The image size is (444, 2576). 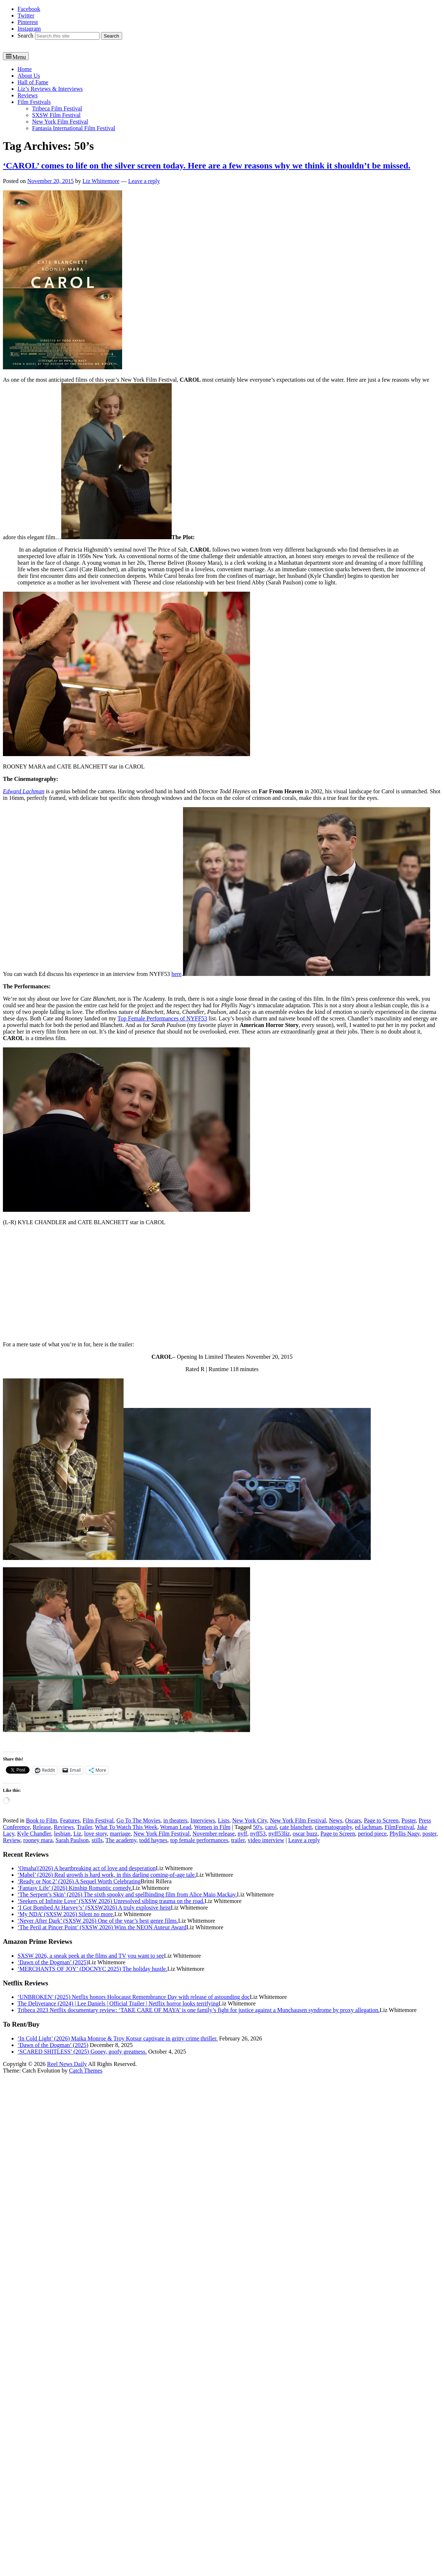 I want to click on Pinterest, so click(x=27, y=22).